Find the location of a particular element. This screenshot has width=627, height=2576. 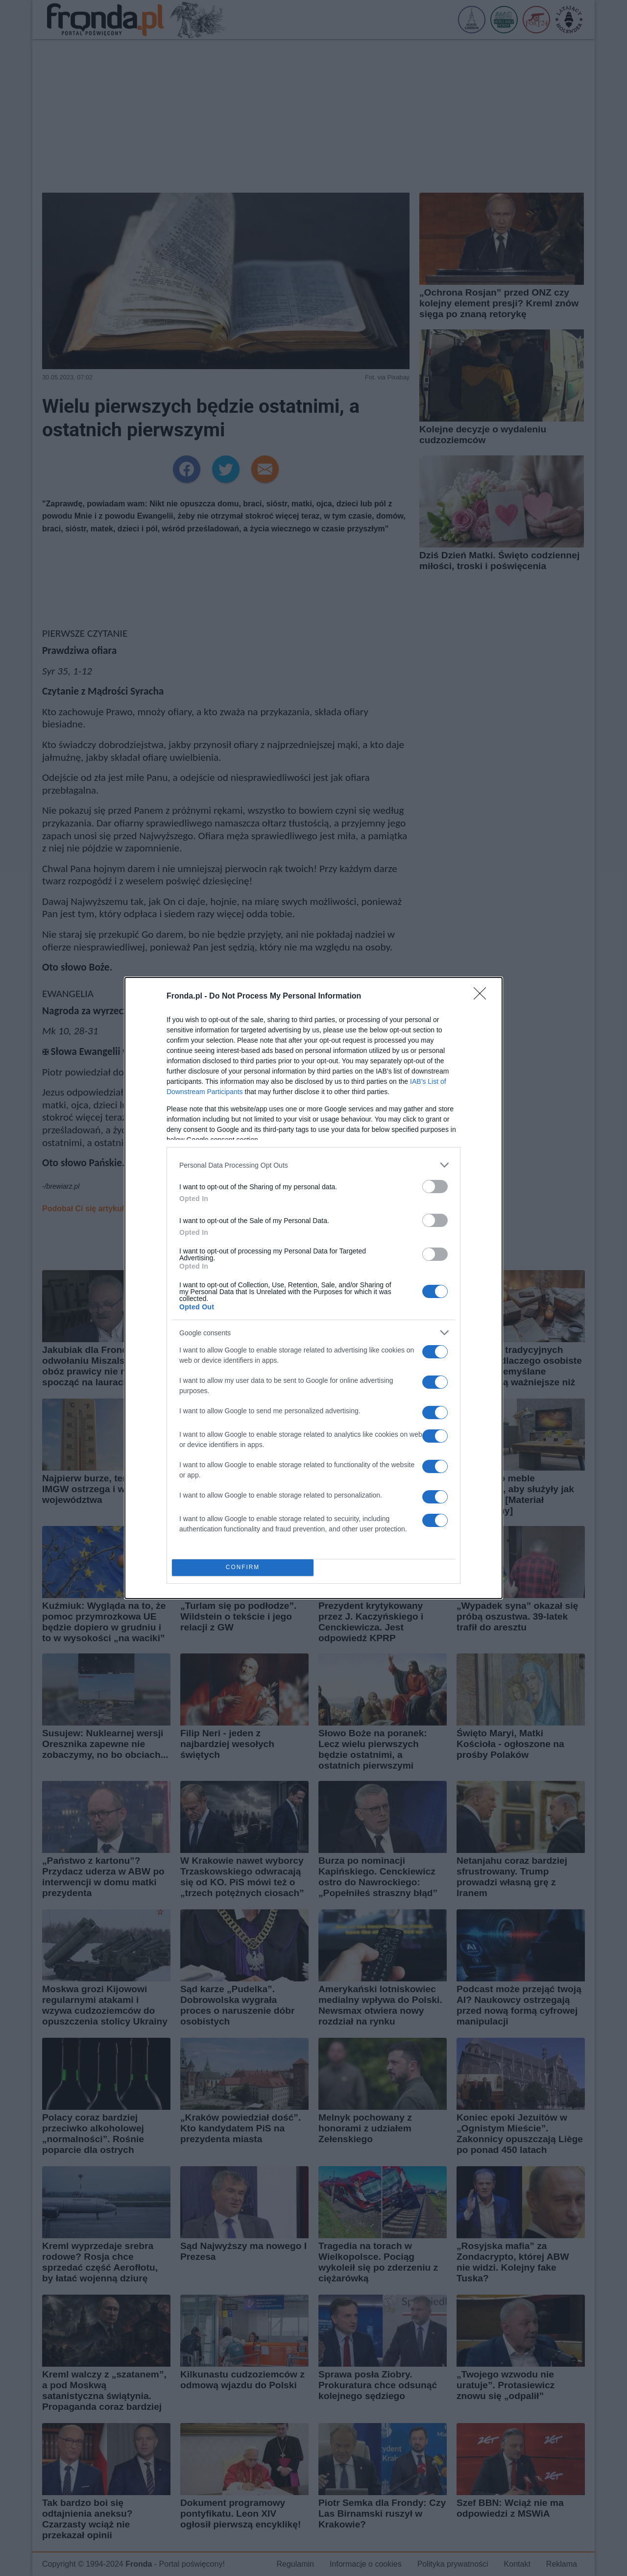

[dialog] is located at coordinates (313, 1288).